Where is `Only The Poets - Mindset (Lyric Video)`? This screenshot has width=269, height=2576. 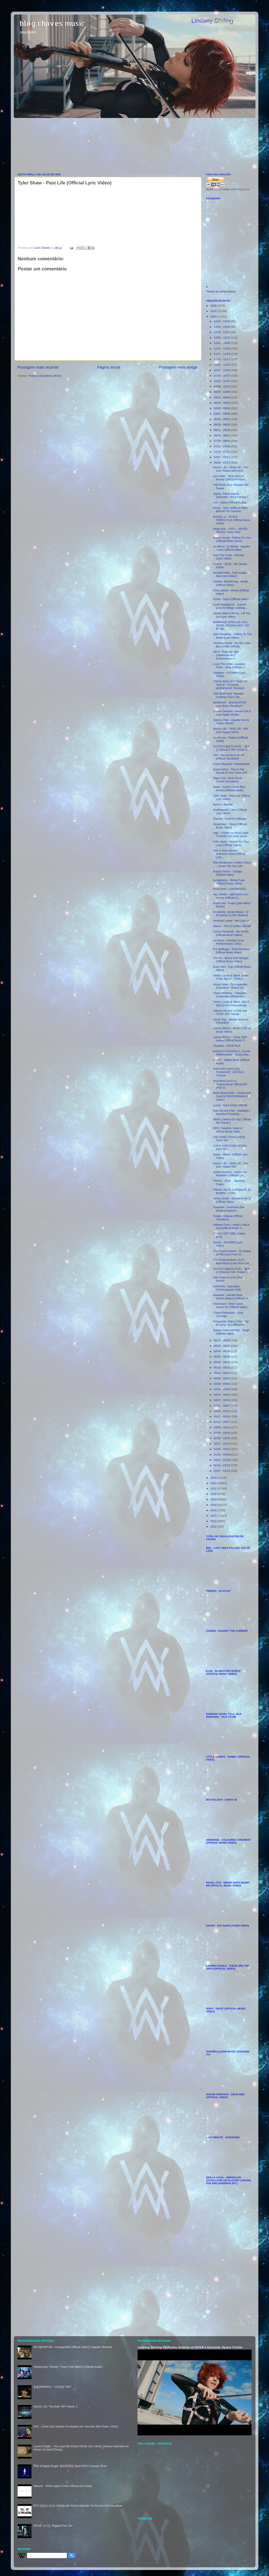 Only The Poets - Mindset (Lyric Video) is located at coordinates (228, 557).